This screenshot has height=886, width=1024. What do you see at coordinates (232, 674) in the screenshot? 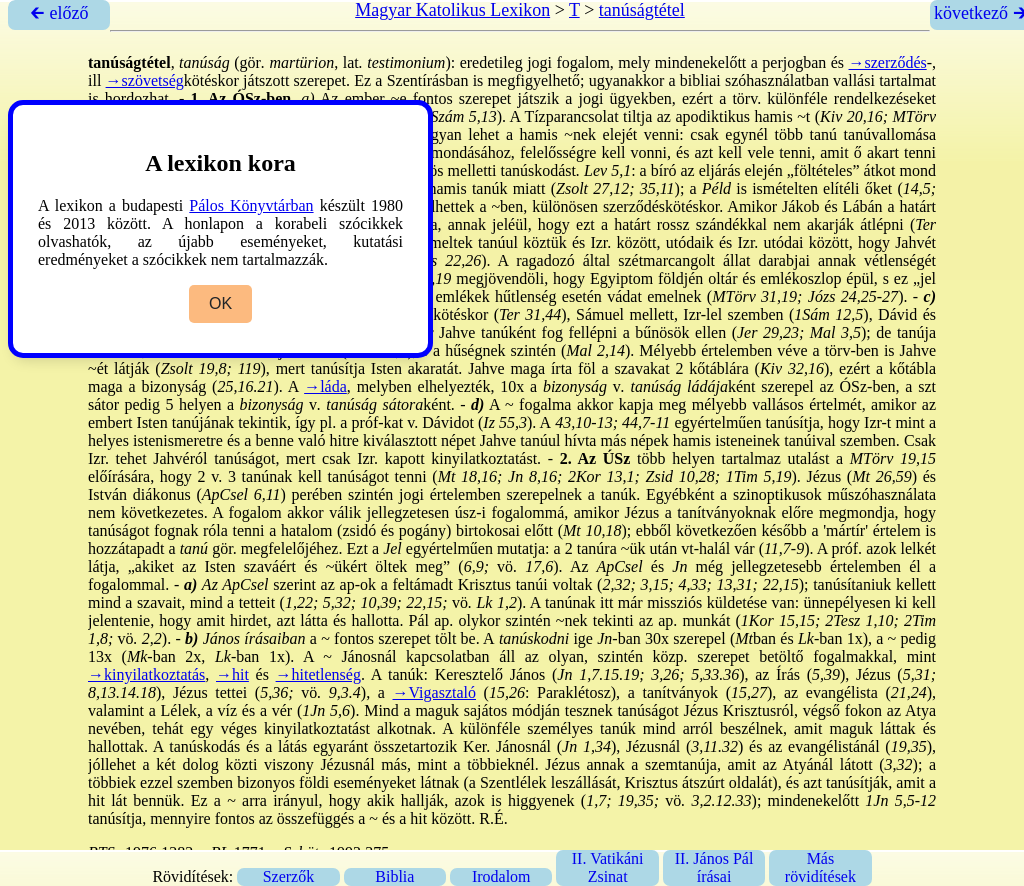
I see `→hit` at bounding box center [232, 674].